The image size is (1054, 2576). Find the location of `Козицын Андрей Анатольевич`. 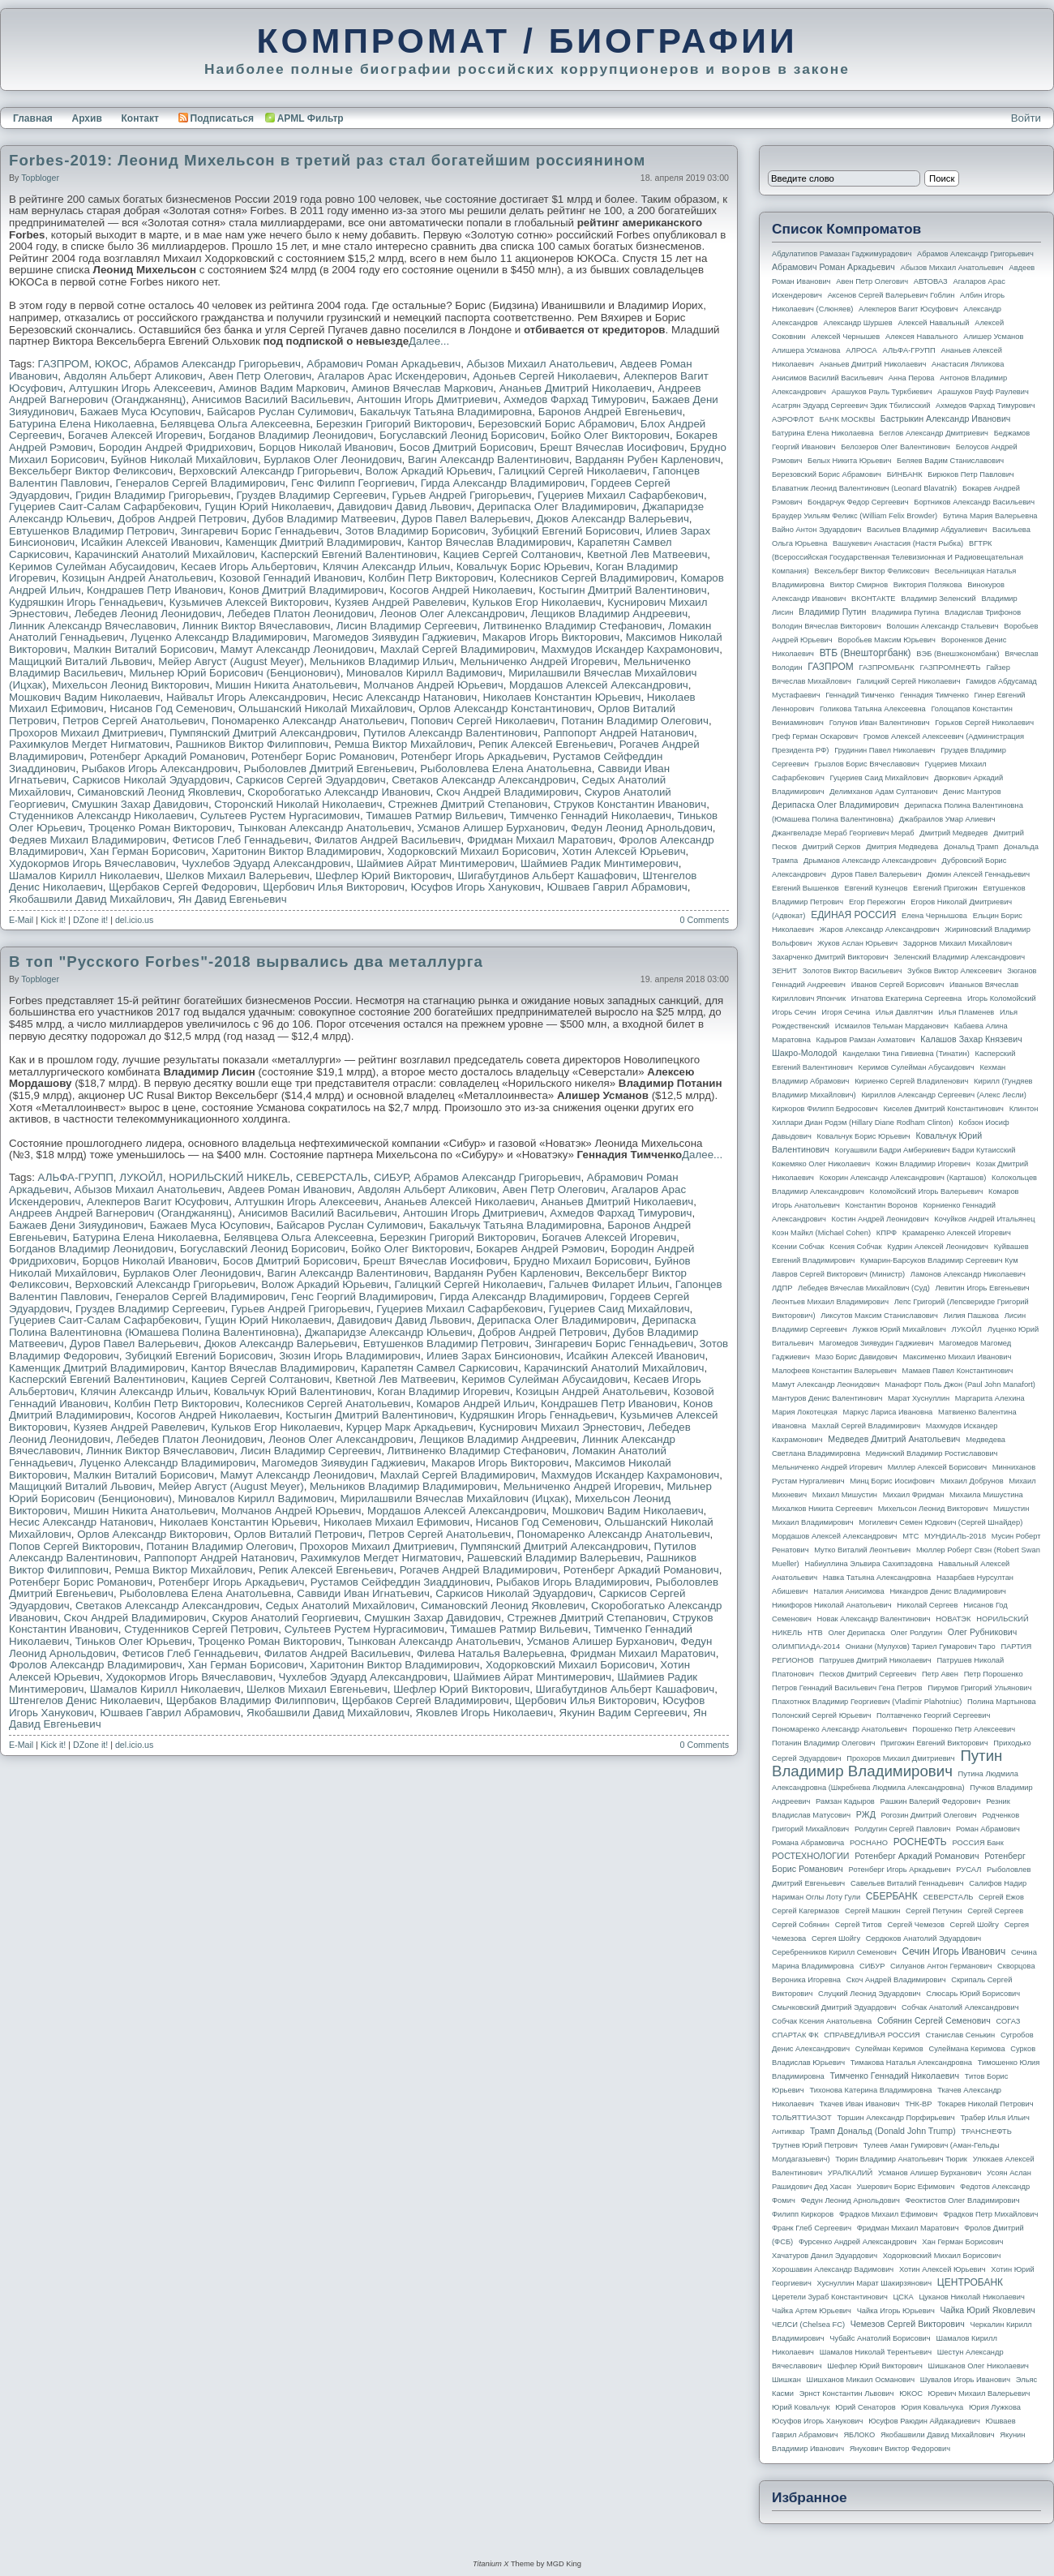

Козицын Андрей Анатольевич is located at coordinates (137, 578).